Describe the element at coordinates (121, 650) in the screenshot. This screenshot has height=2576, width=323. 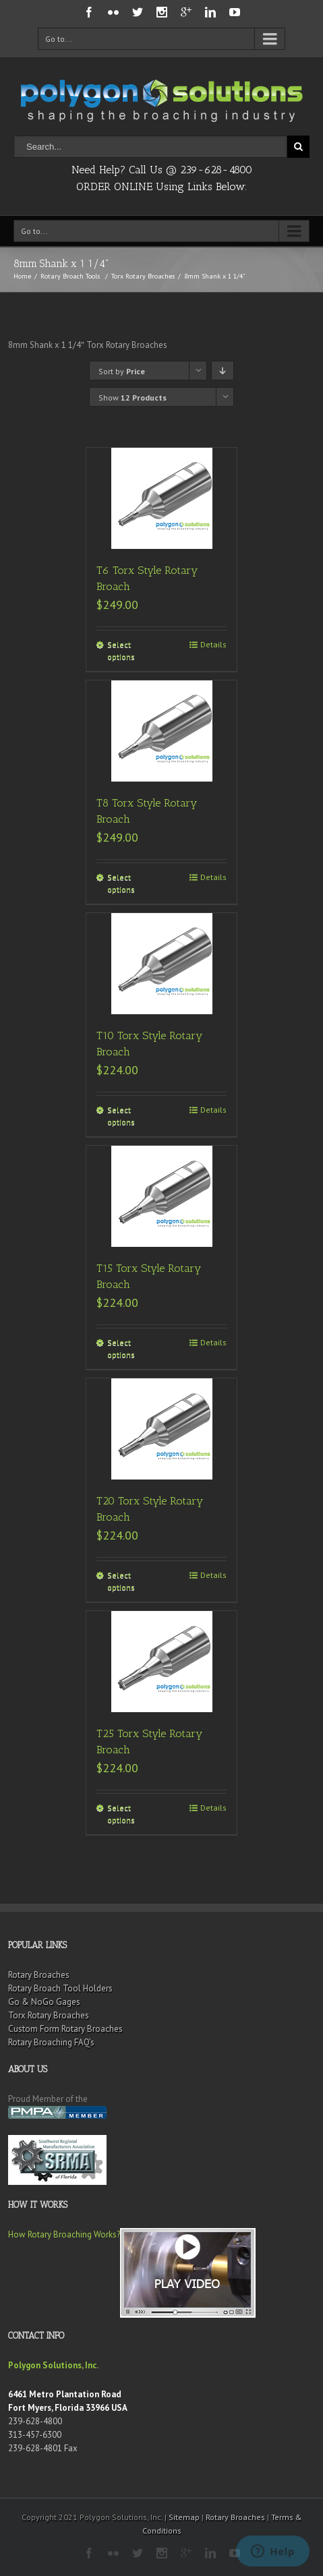
I see `Select options` at that location.